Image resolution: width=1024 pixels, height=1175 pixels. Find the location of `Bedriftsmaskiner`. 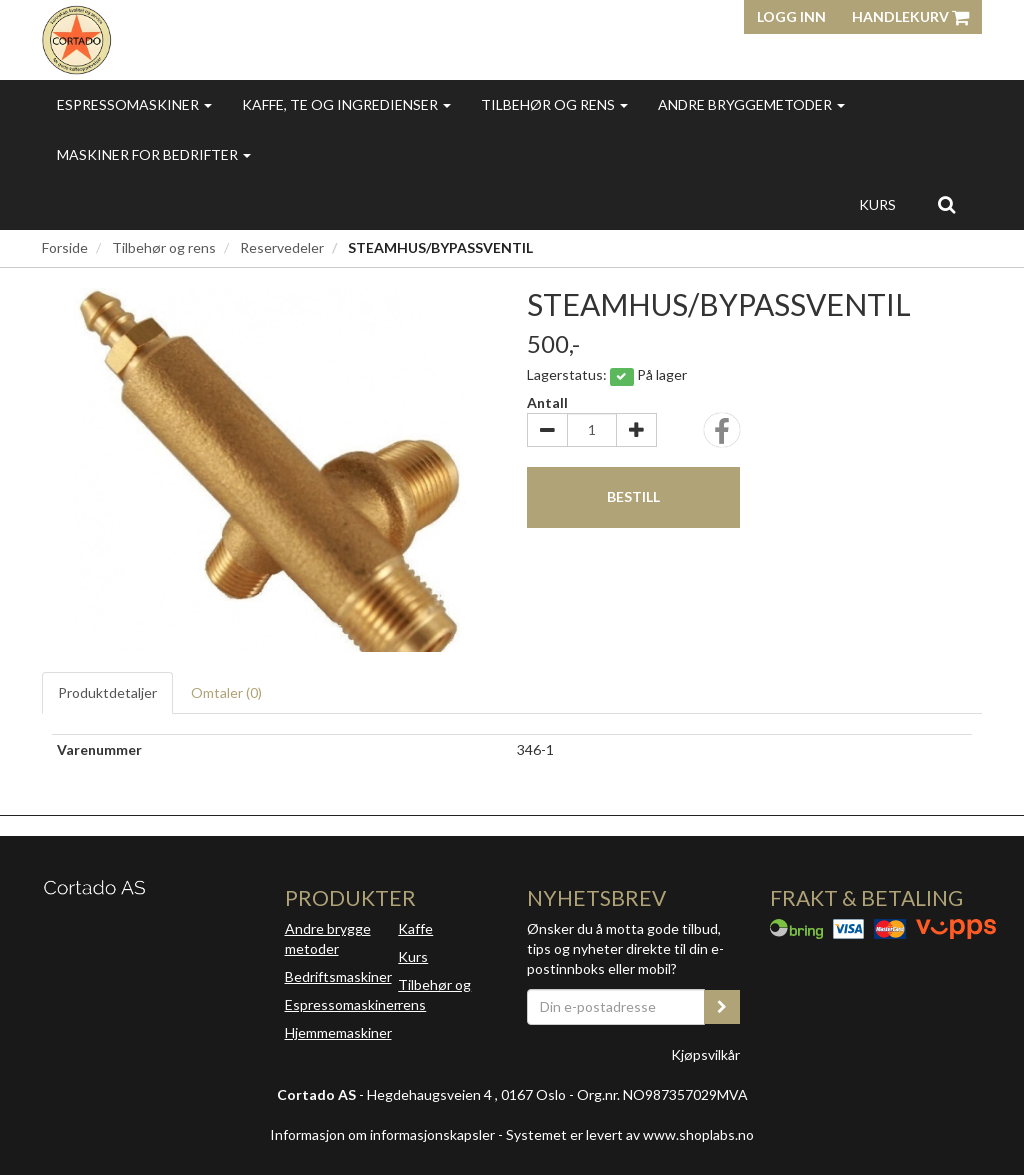

Bedriftsmaskiner is located at coordinates (338, 976).